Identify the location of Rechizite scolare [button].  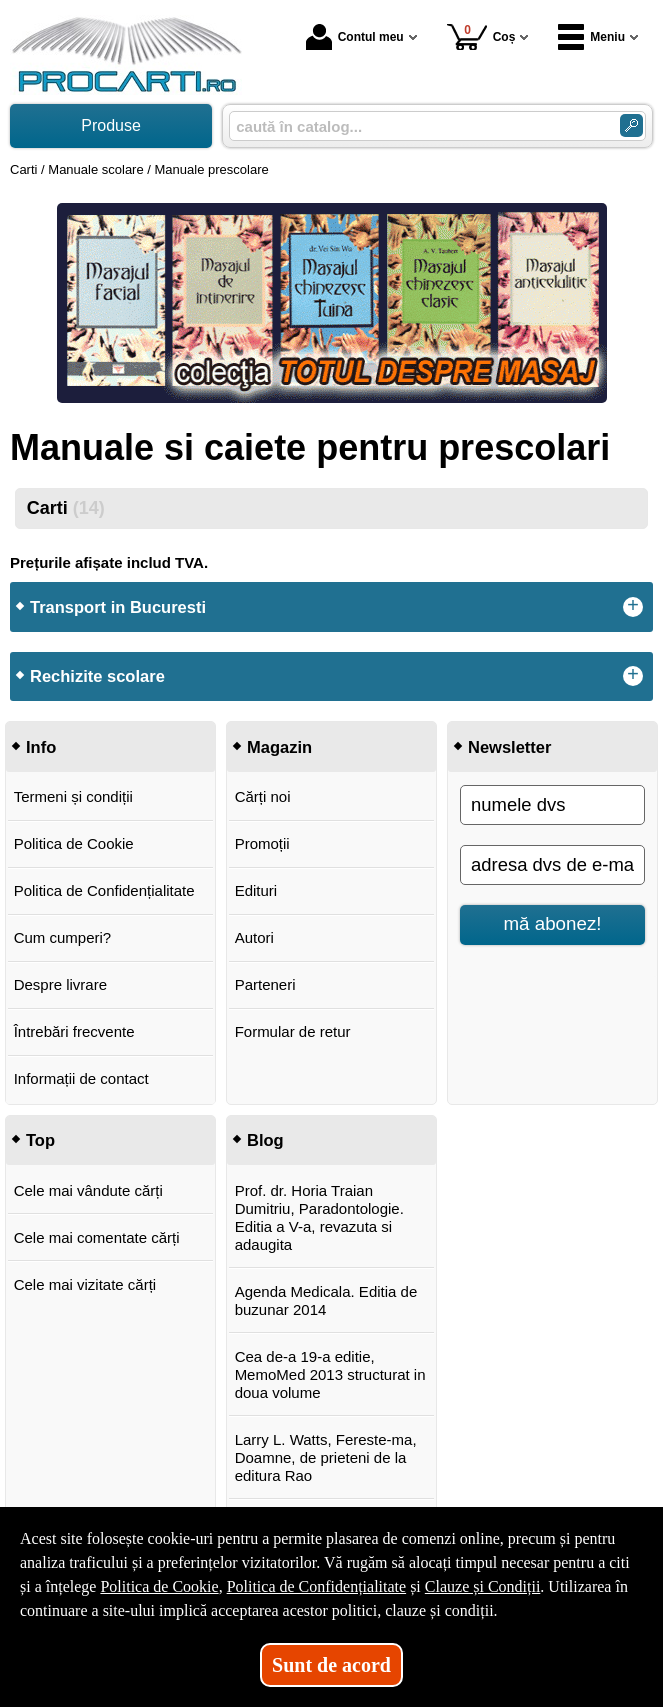
(97, 676).